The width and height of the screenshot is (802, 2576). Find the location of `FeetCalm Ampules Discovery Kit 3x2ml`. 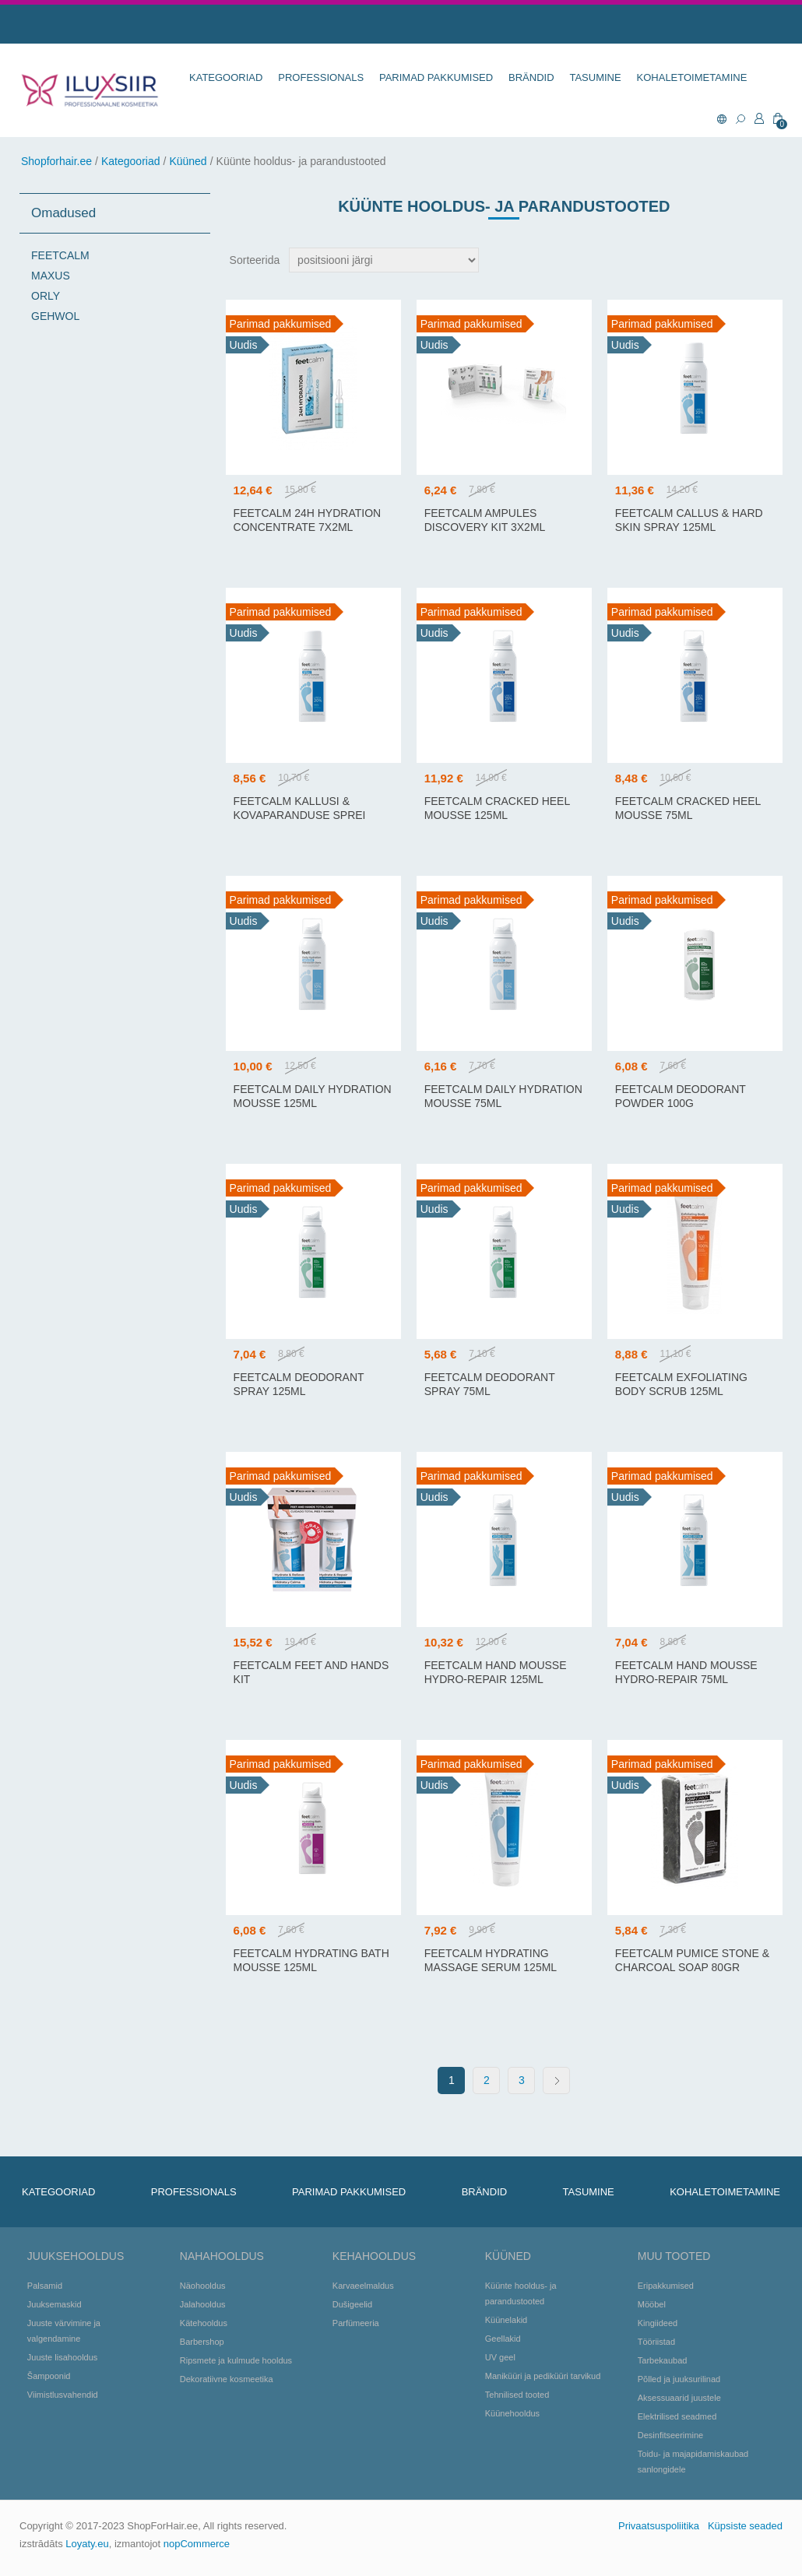

FeetCalm Ampules Discovery Kit 3x2ml is located at coordinates (485, 520).